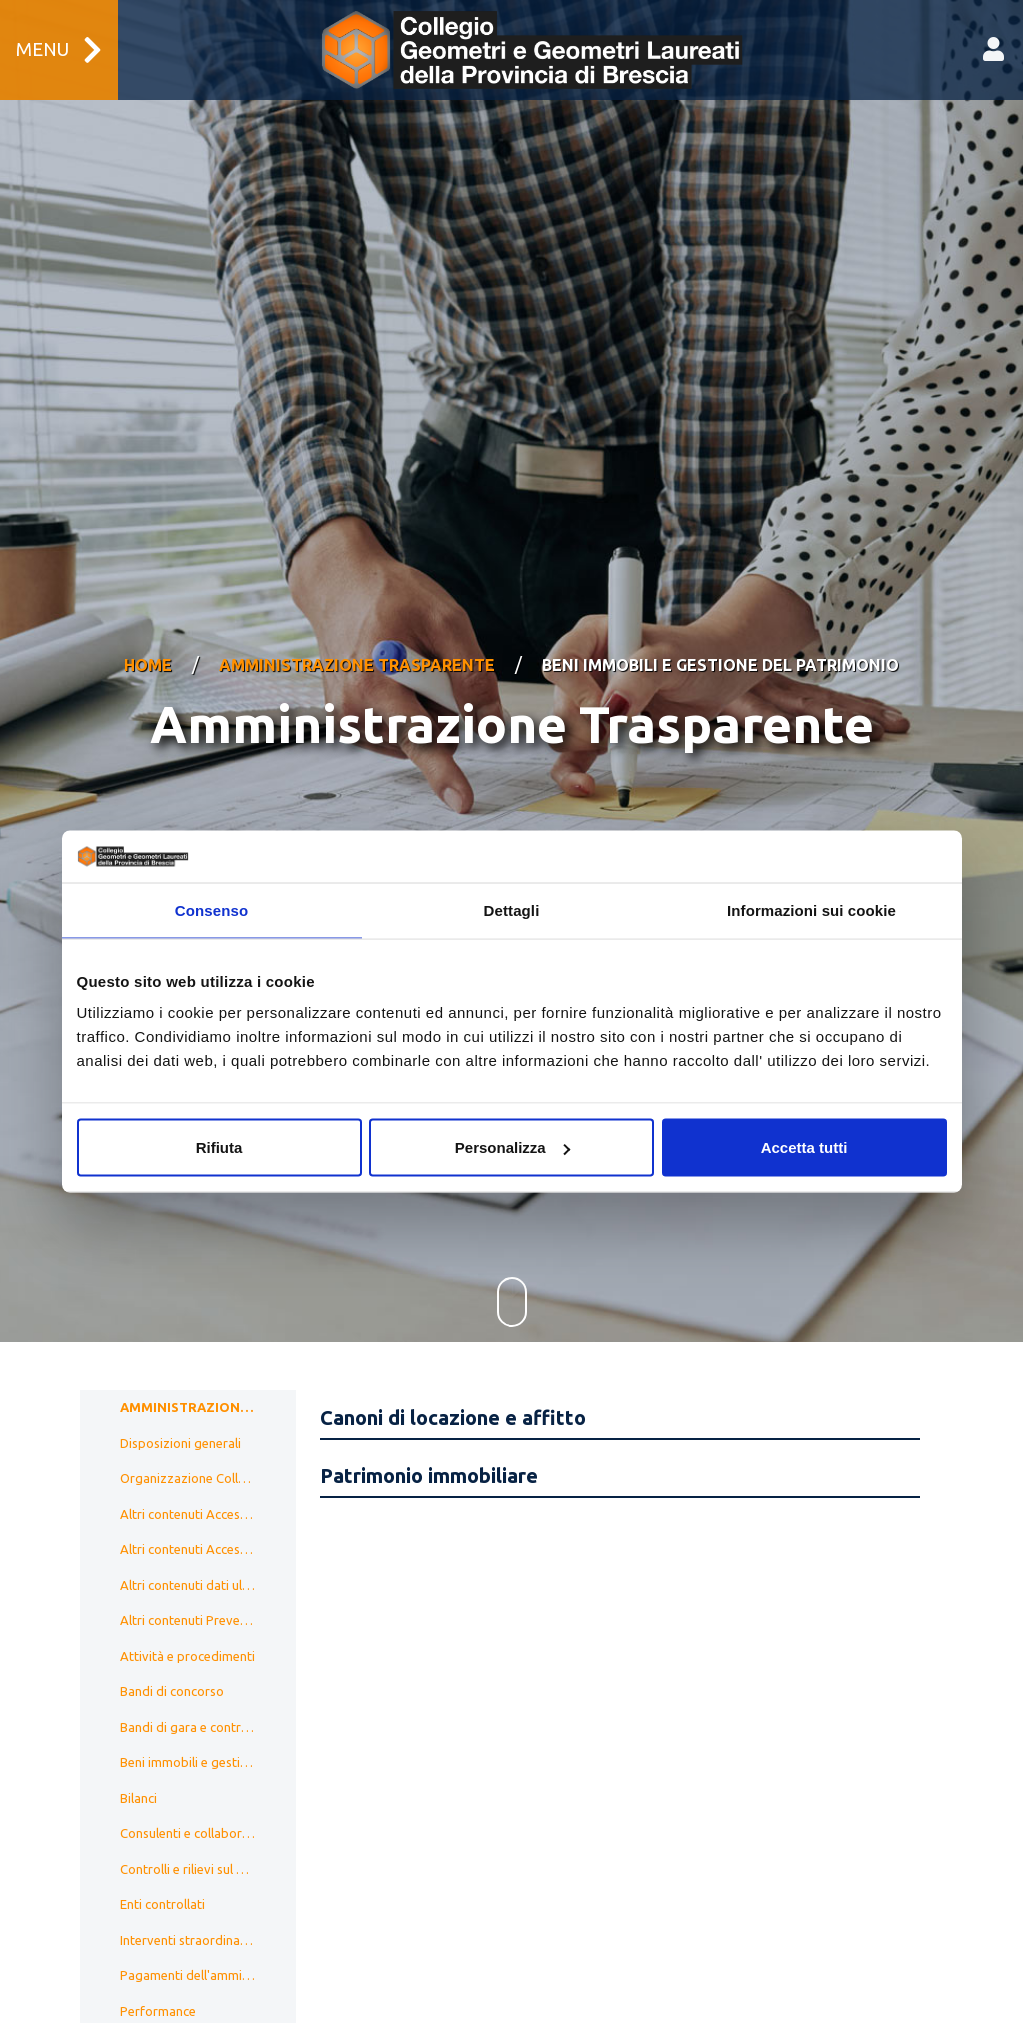 This screenshot has width=1023, height=2023. What do you see at coordinates (811, 909) in the screenshot?
I see `Informazioni sui cookie [tab]` at bounding box center [811, 909].